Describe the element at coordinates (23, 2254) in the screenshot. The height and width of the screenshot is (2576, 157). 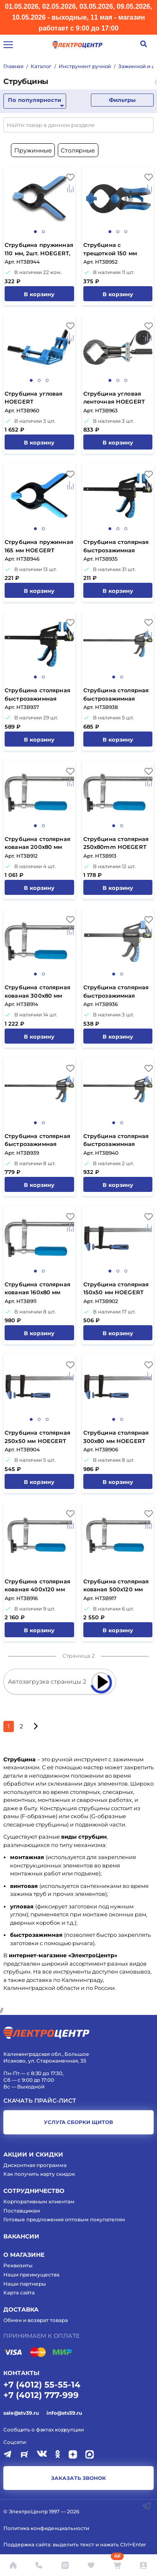
I see `О магазине` at that location.